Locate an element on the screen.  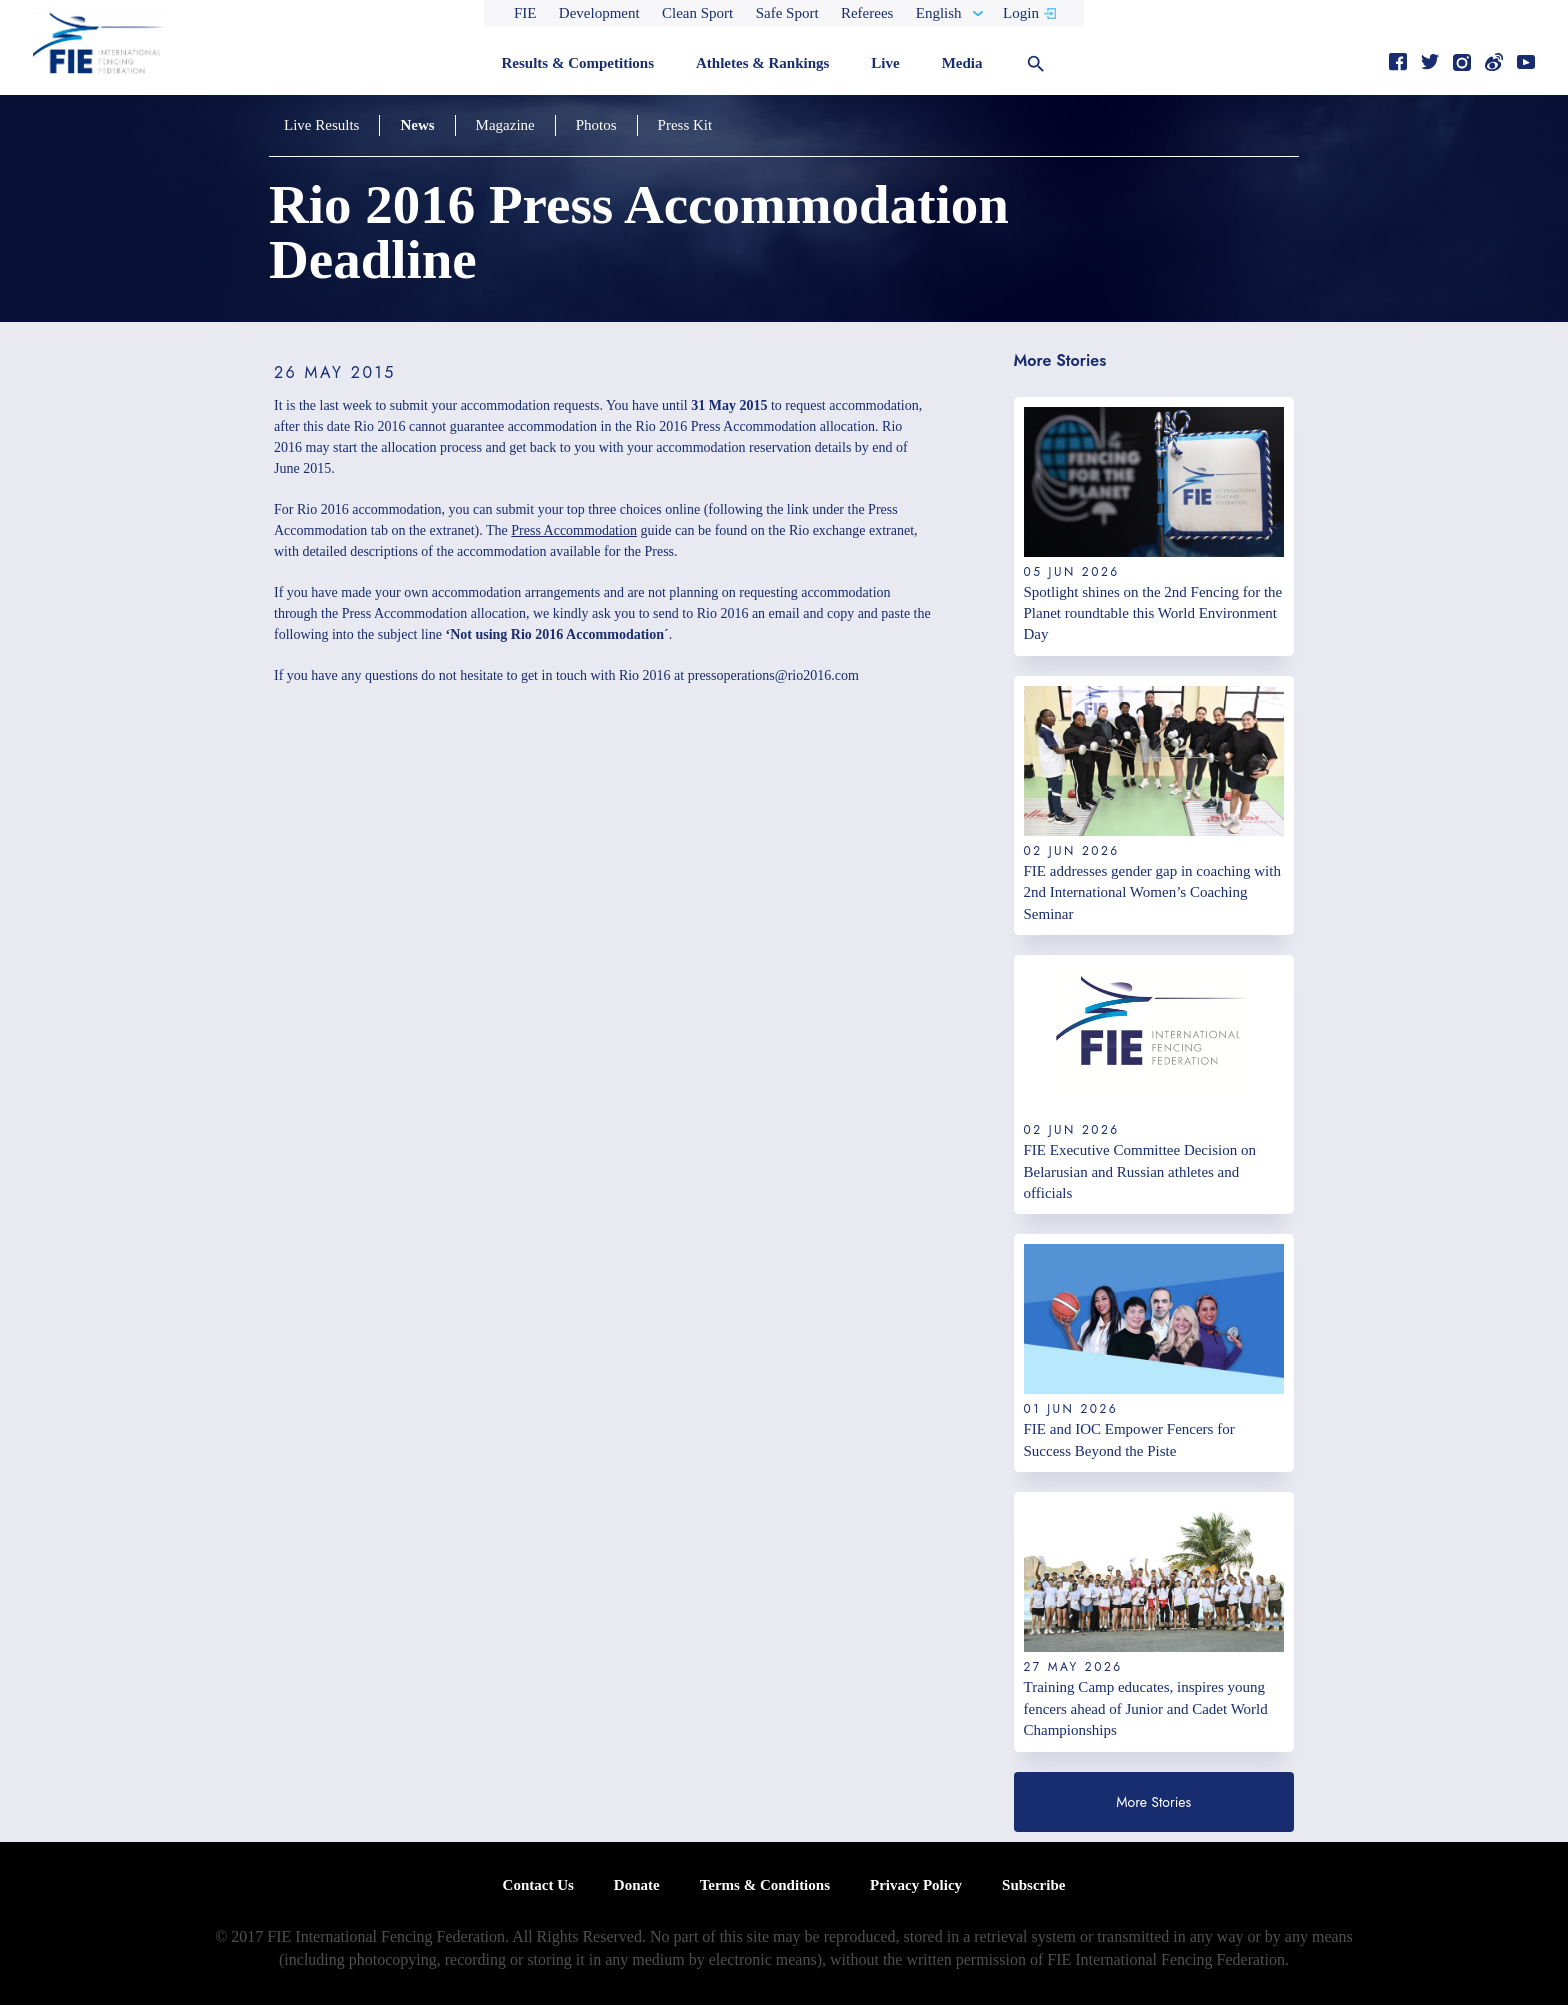
Referees is located at coordinates (867, 13).